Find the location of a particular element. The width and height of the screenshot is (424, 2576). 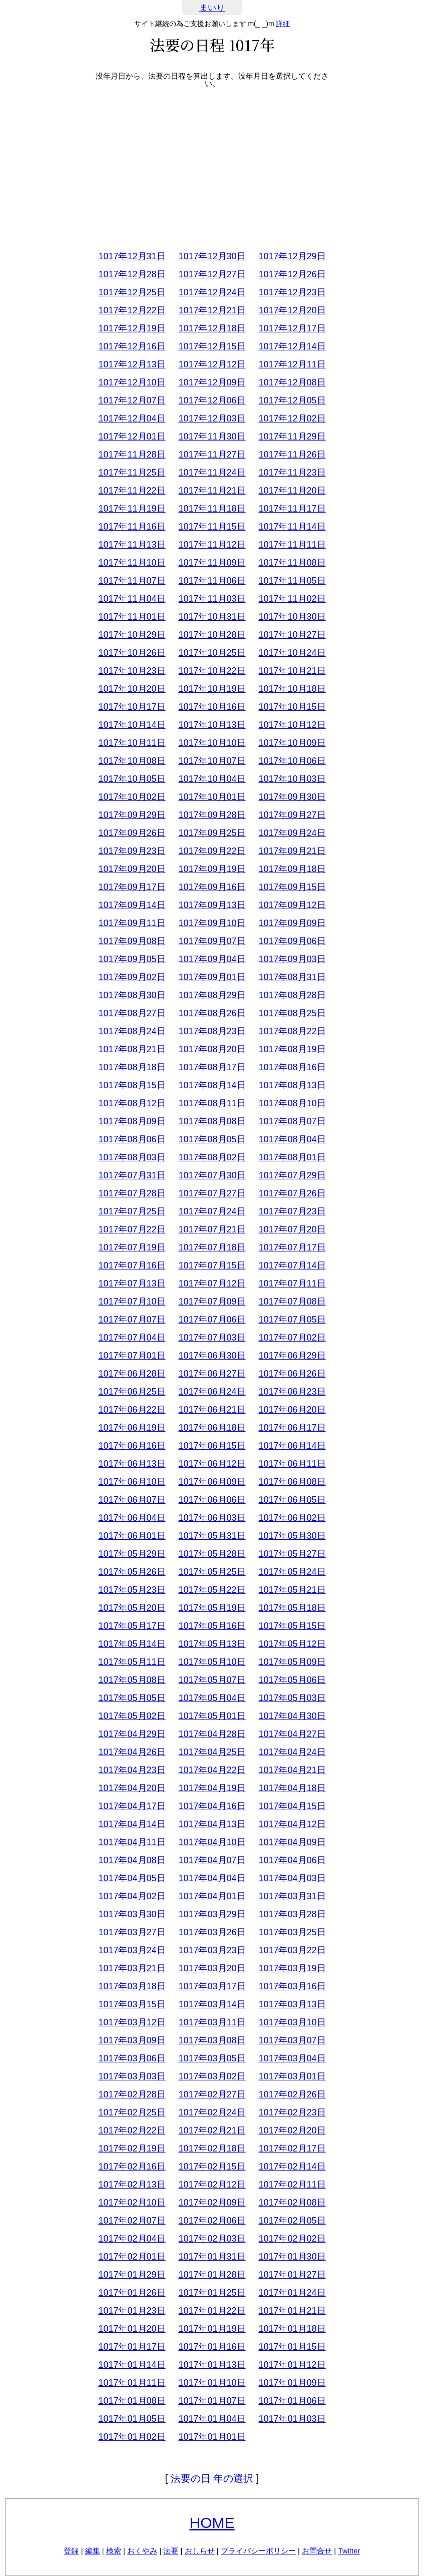

1017年09月17日 is located at coordinates (131, 887).